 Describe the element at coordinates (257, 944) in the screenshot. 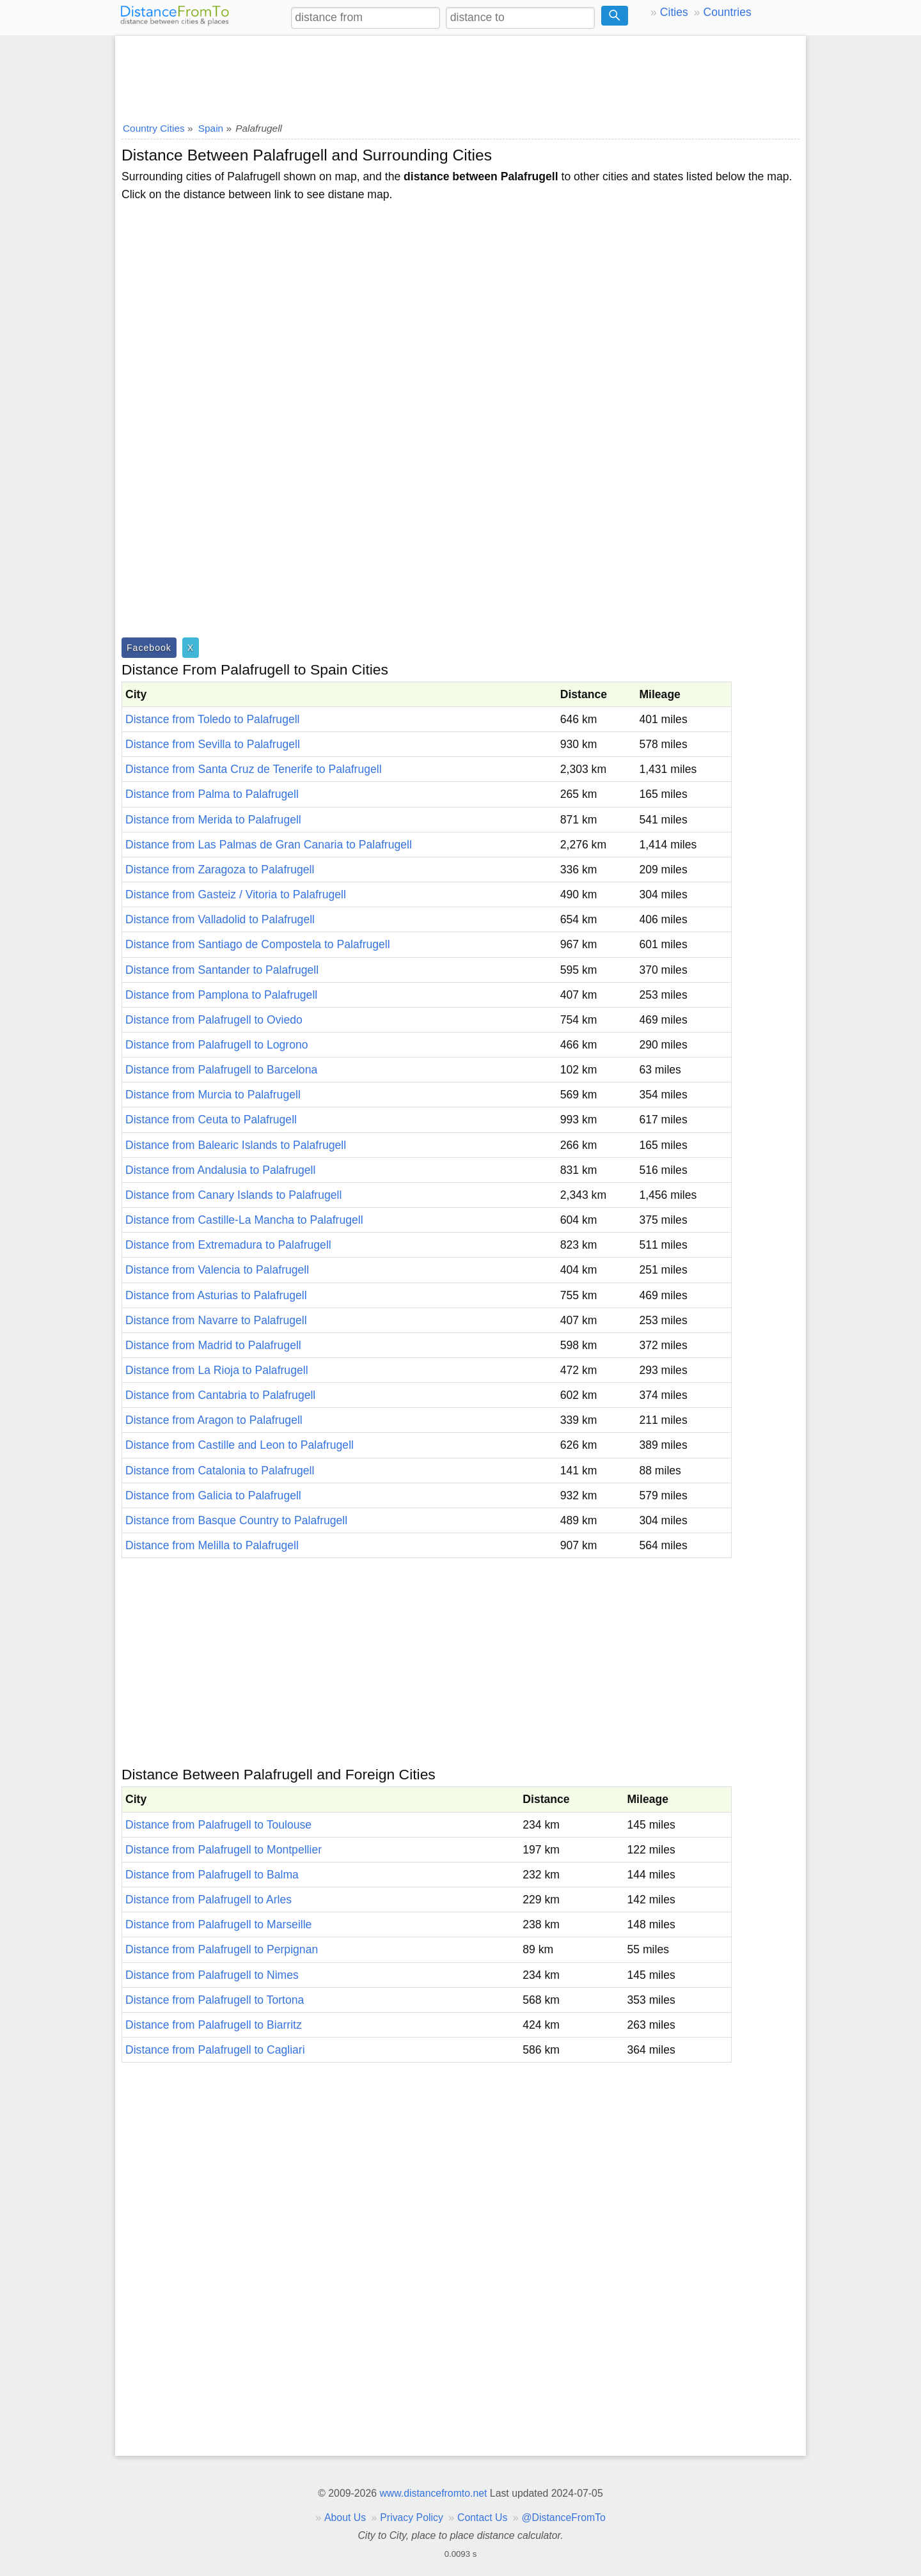

I see `Distance from Santiago de Compostela to Palafrugell` at that location.